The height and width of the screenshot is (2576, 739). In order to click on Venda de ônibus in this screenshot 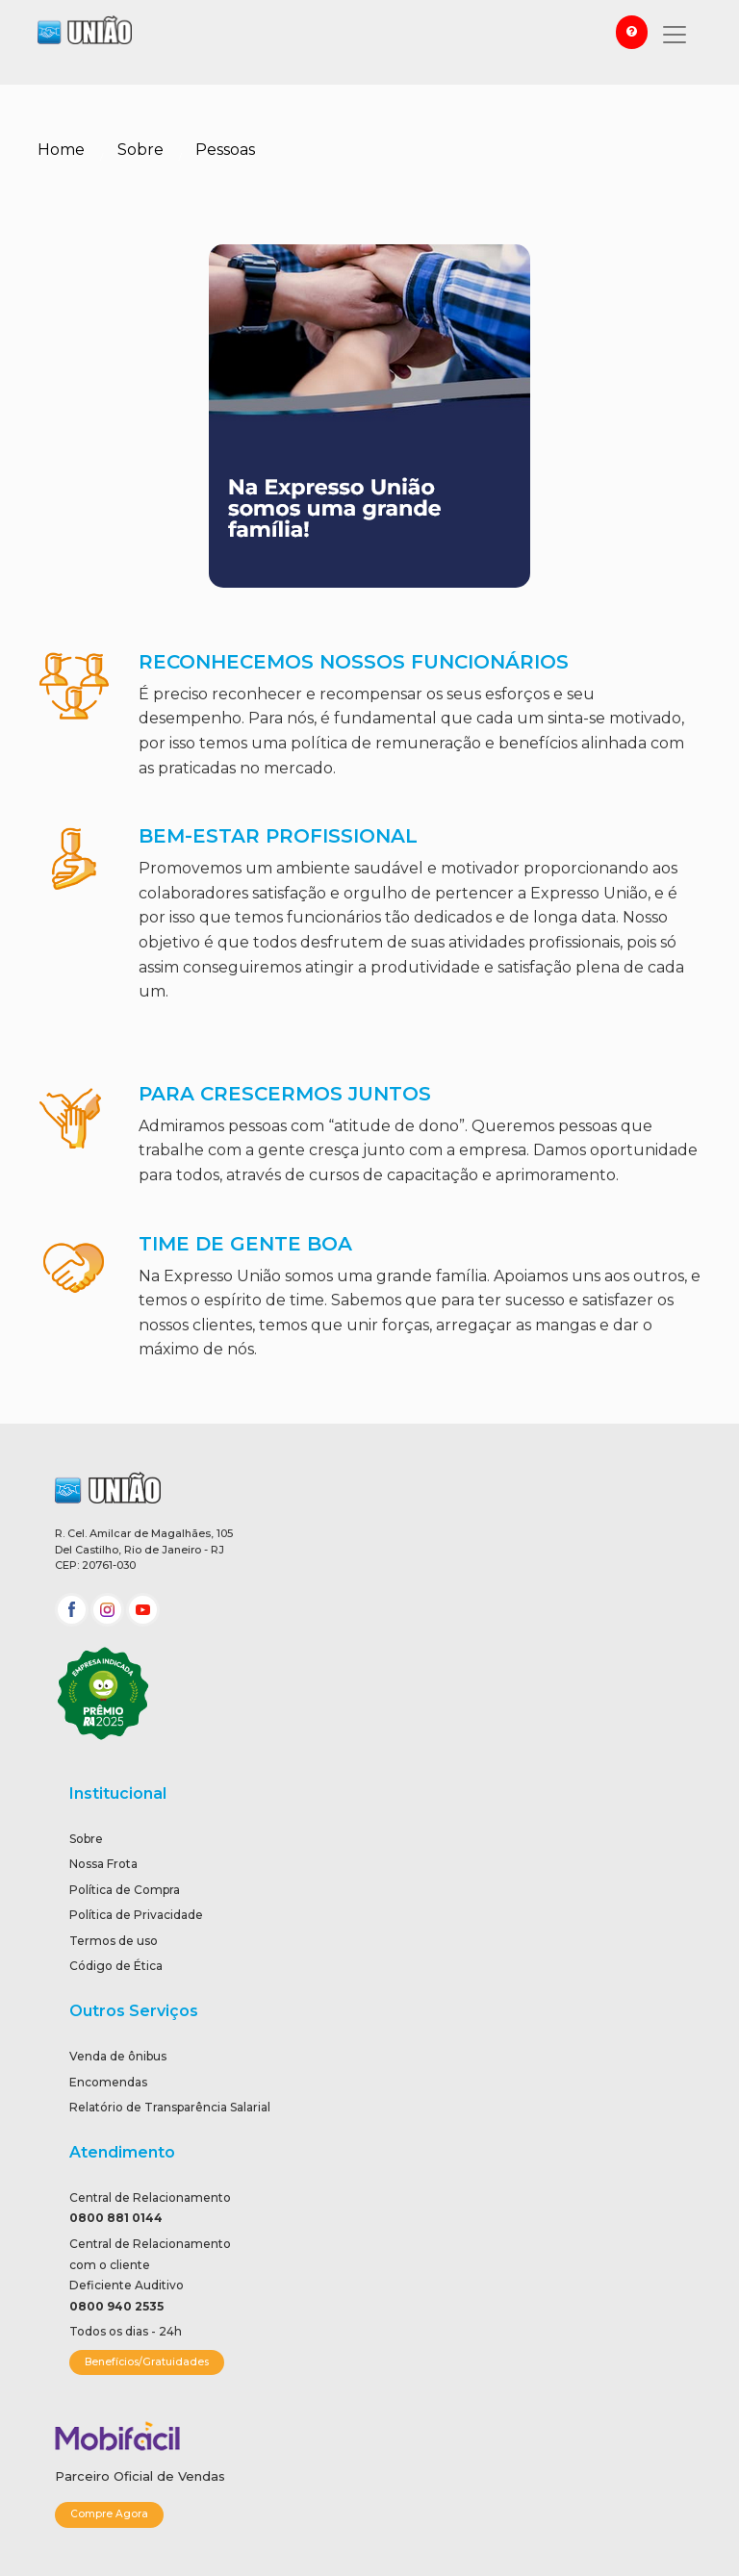, I will do `click(117, 2056)`.